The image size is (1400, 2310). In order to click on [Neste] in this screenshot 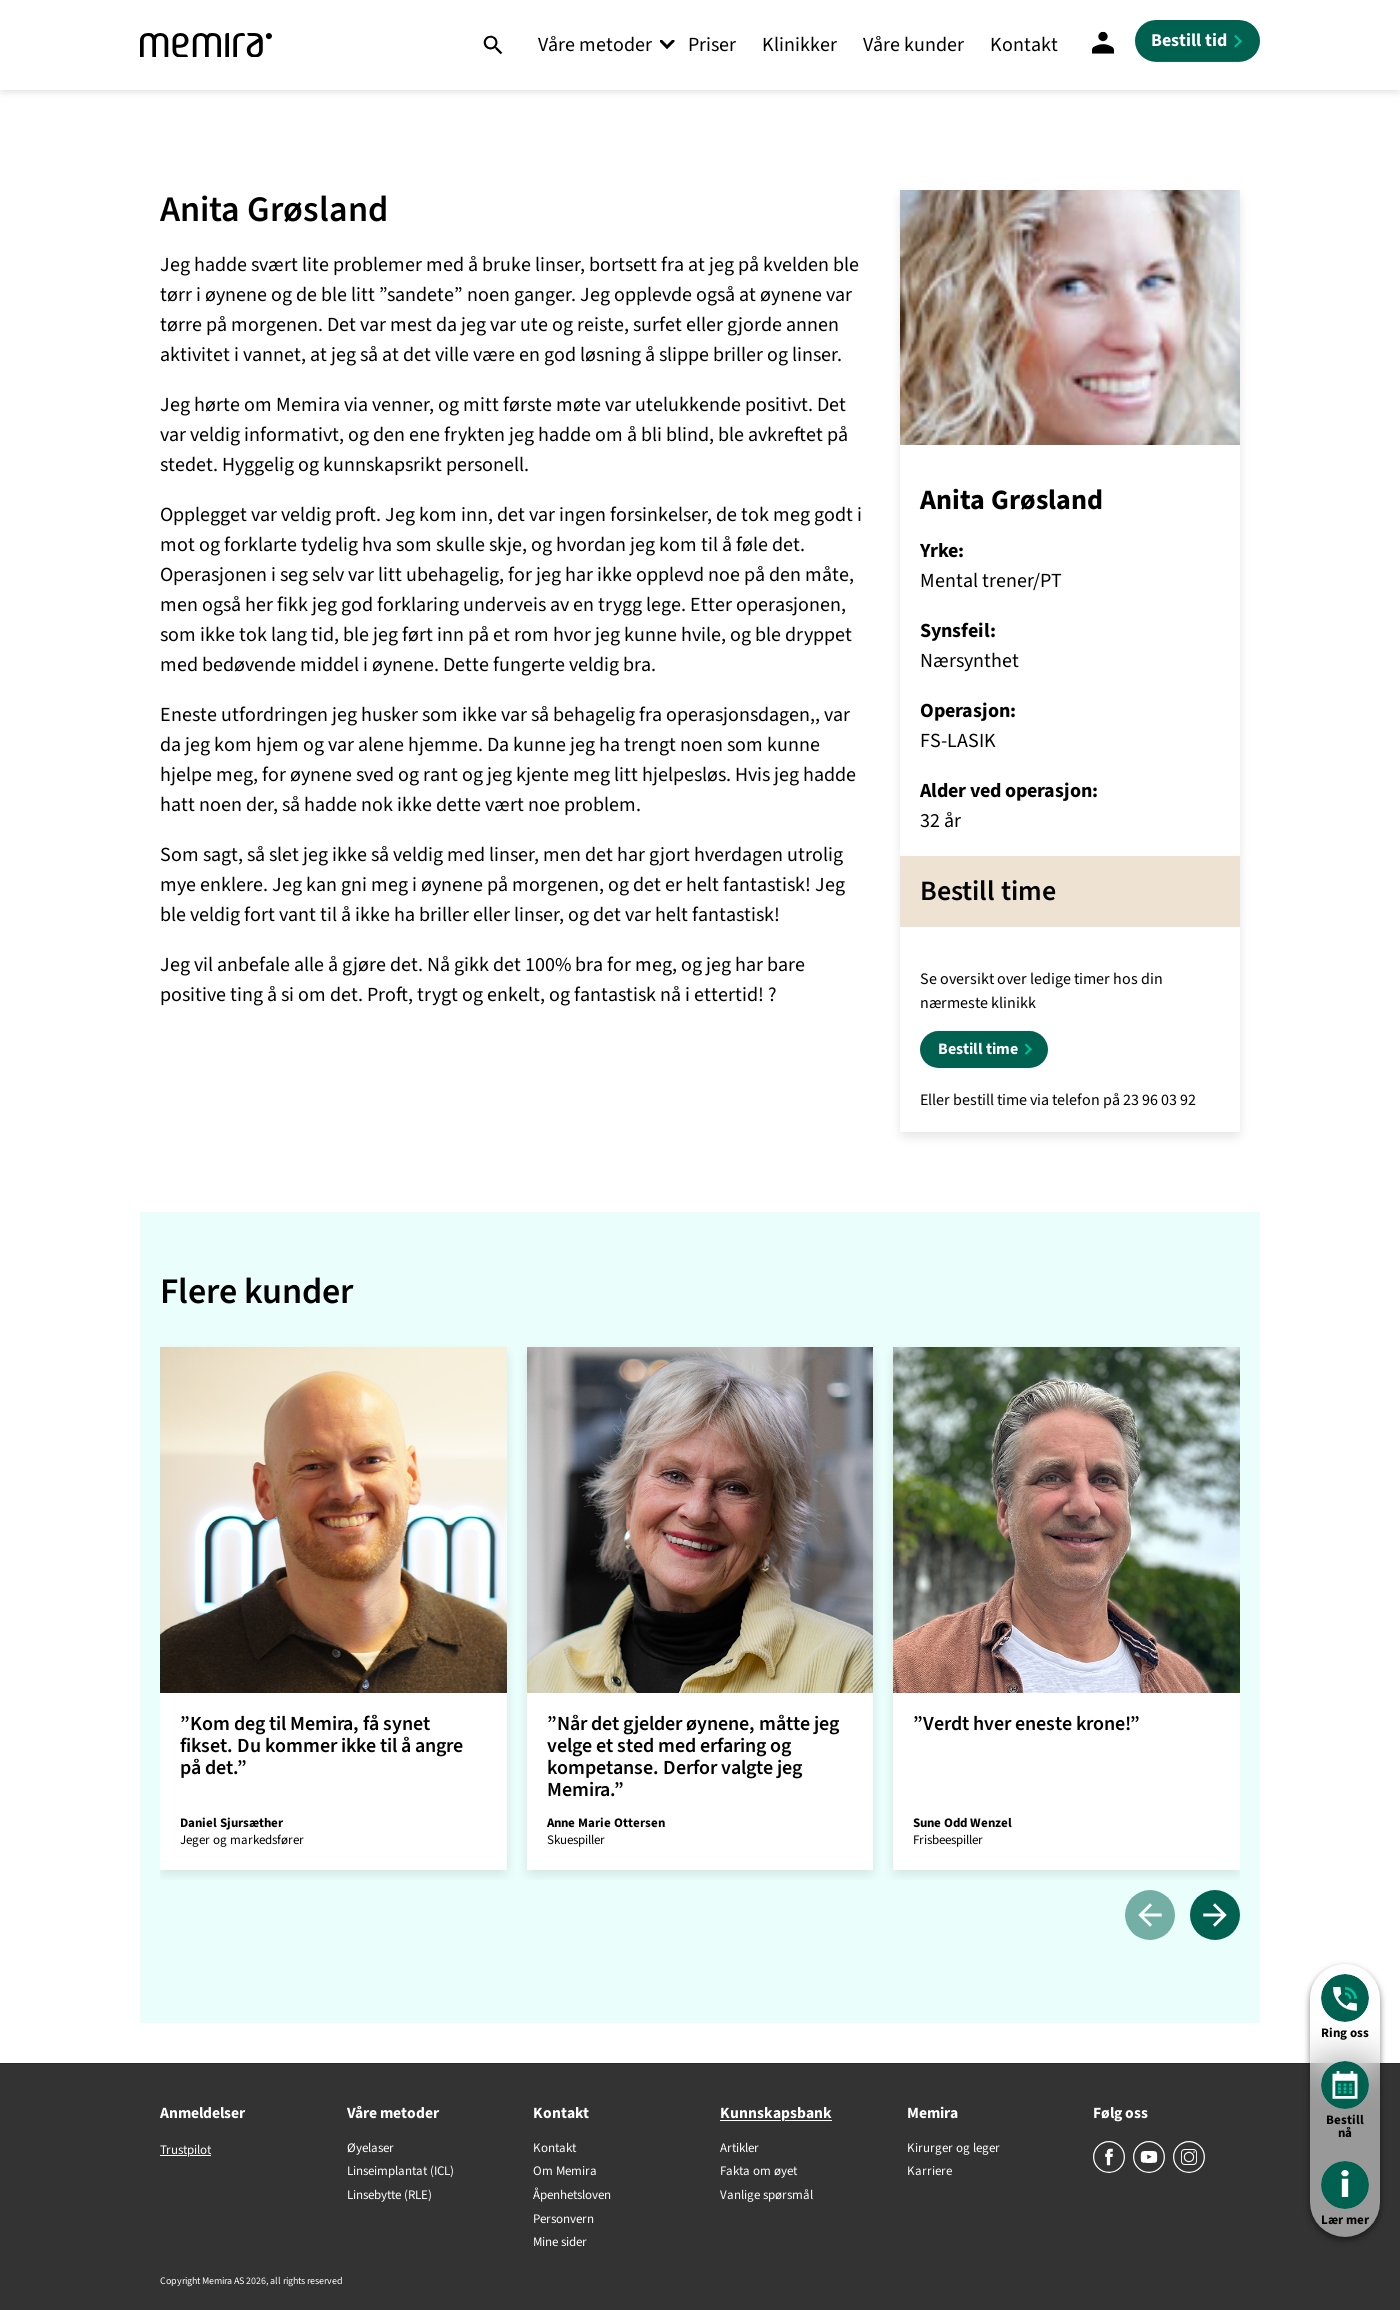, I will do `click(1215, 1916)`.